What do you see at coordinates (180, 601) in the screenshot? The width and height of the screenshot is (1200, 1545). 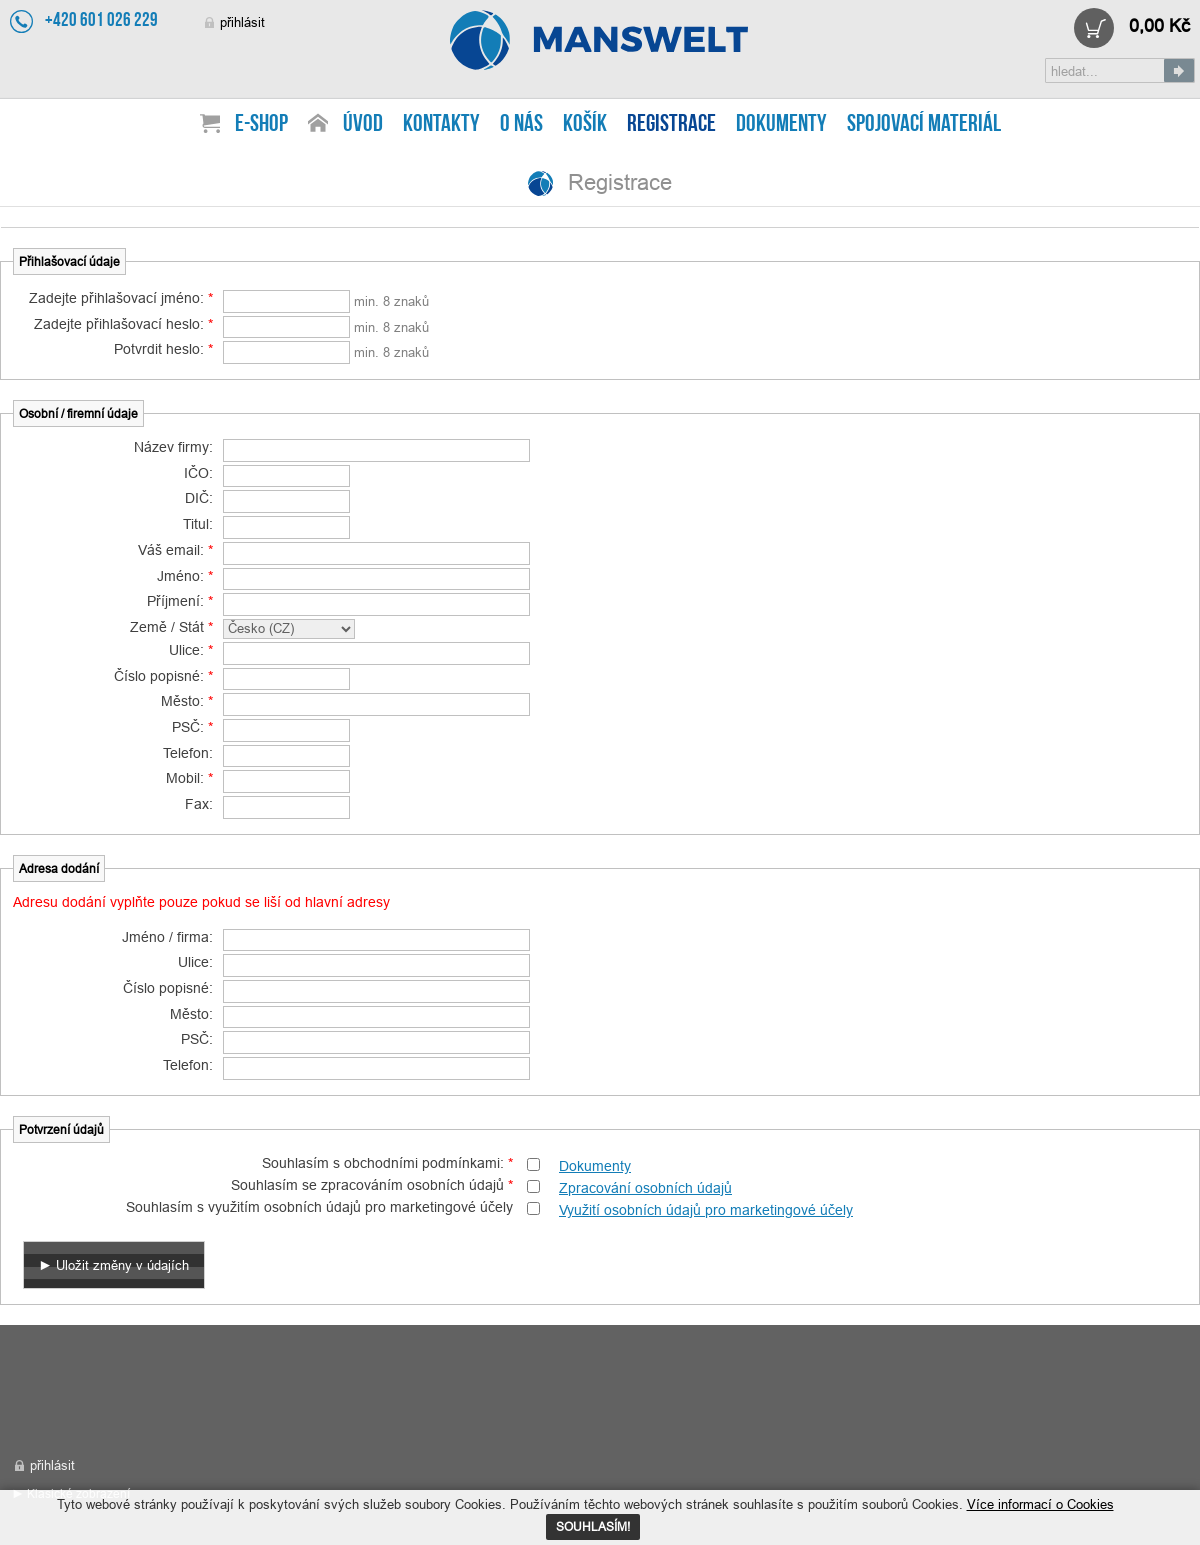 I see `Příjmení:` at bounding box center [180, 601].